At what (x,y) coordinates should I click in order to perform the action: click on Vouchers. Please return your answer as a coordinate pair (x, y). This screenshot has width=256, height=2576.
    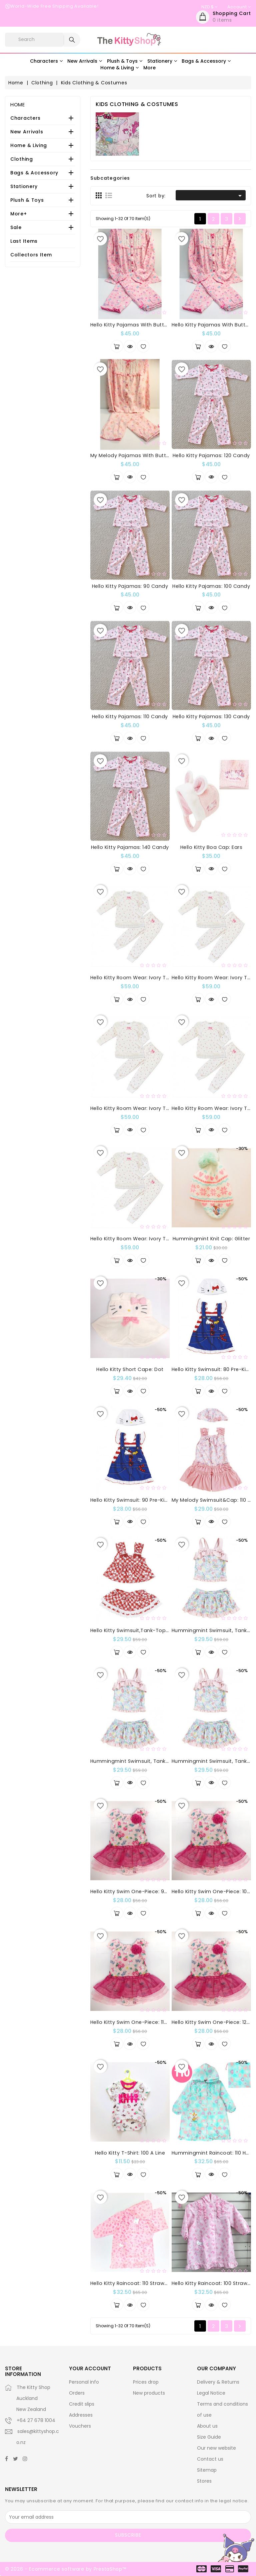
    Looking at the image, I should click on (80, 2426).